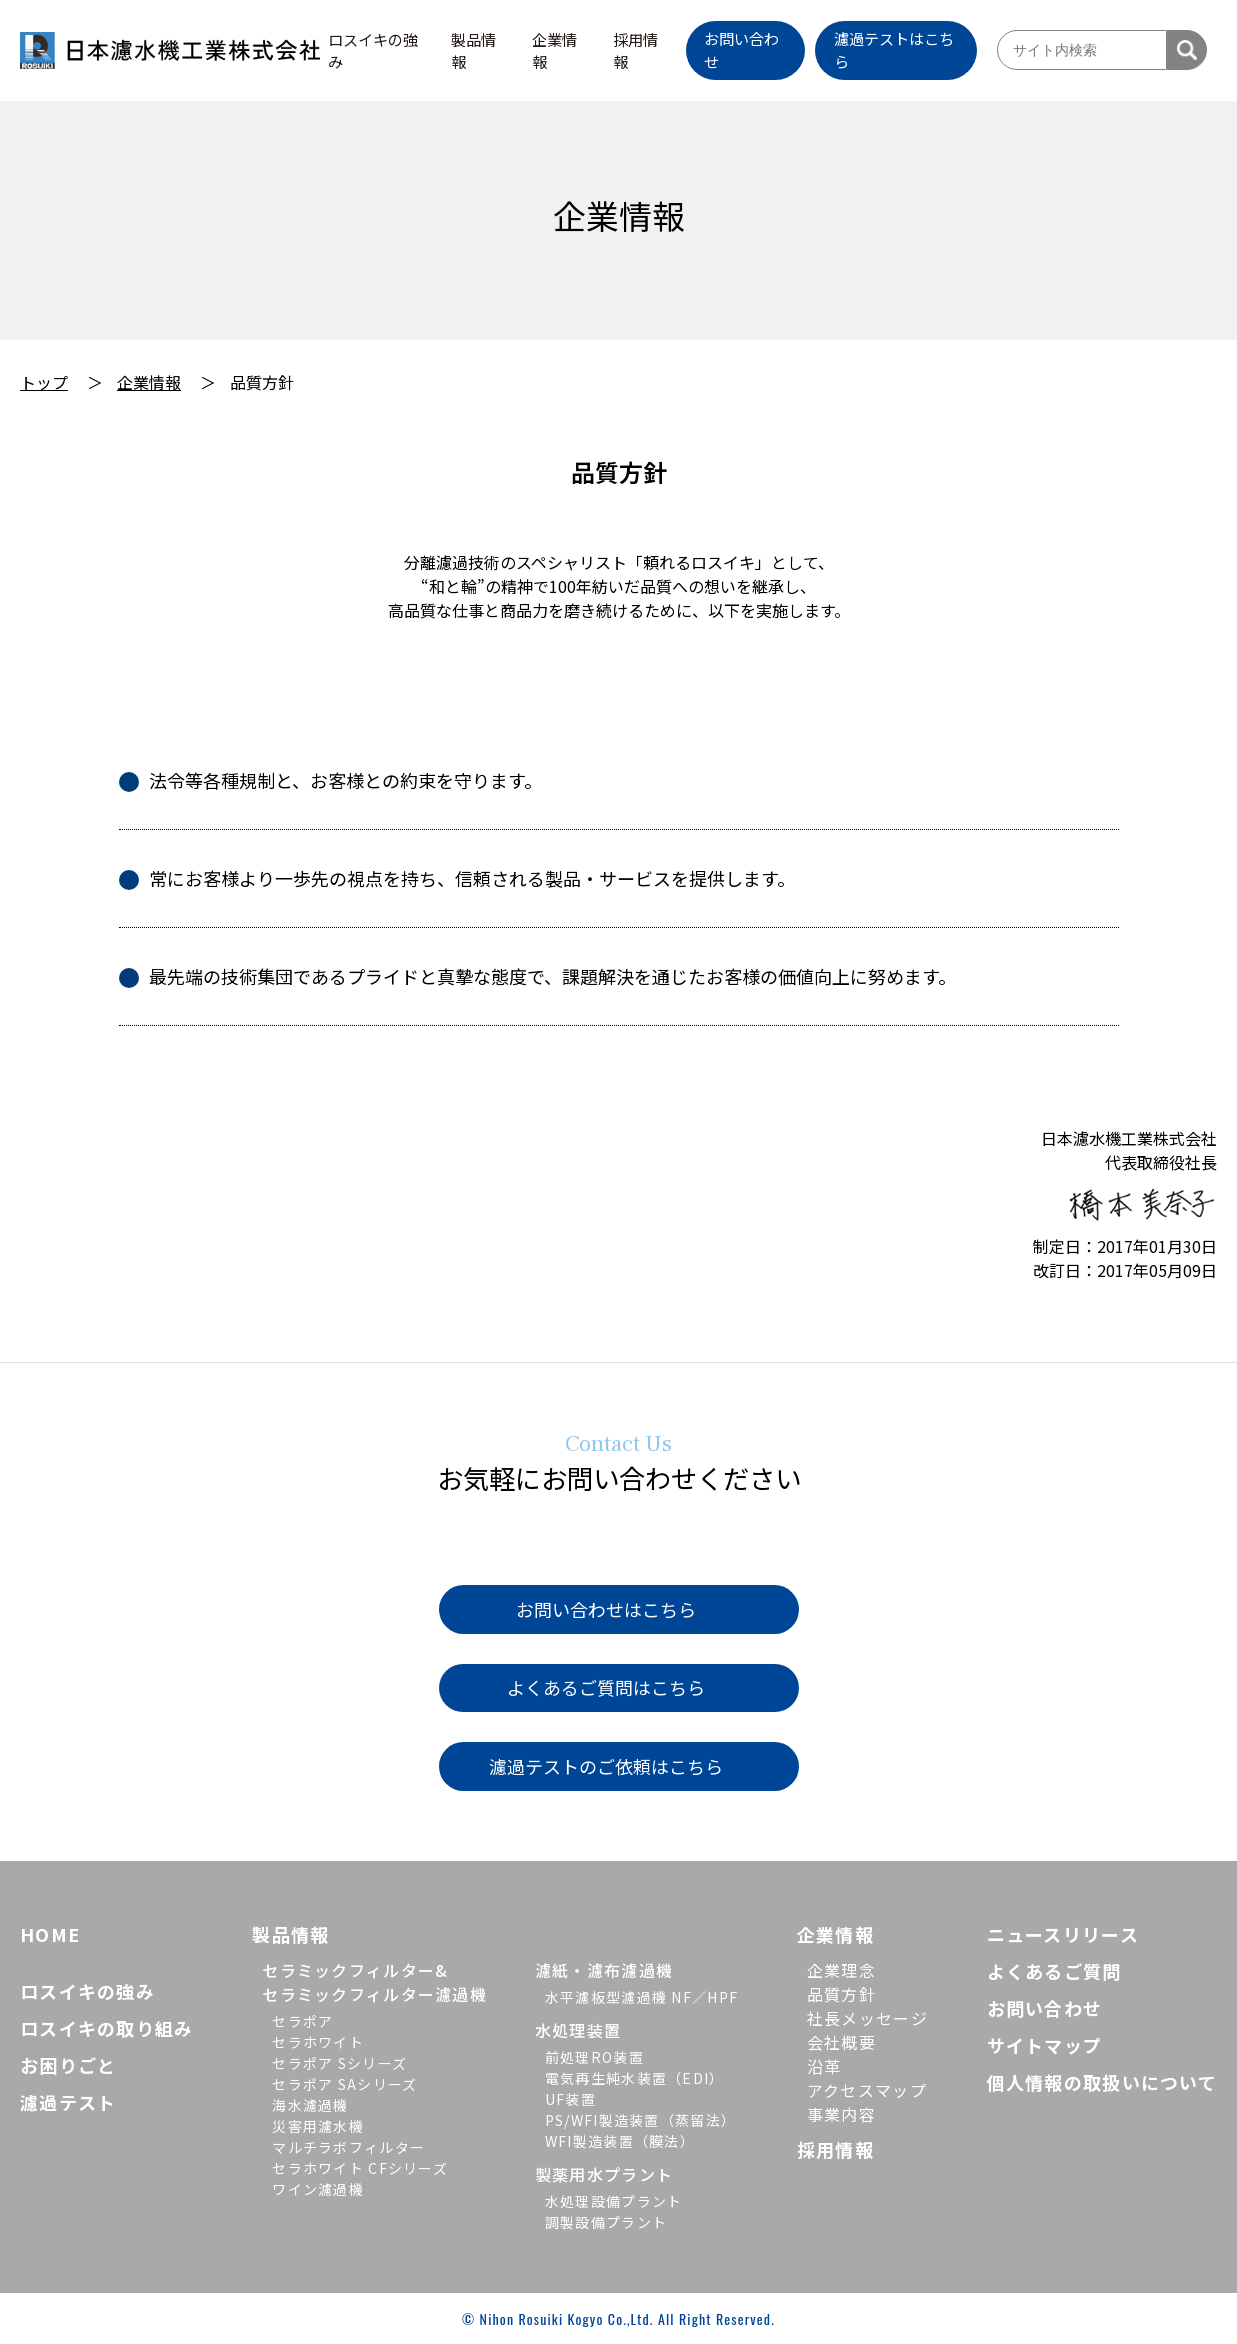 The height and width of the screenshot is (2344, 1237). I want to click on 前処理RO装置, so click(594, 2057).